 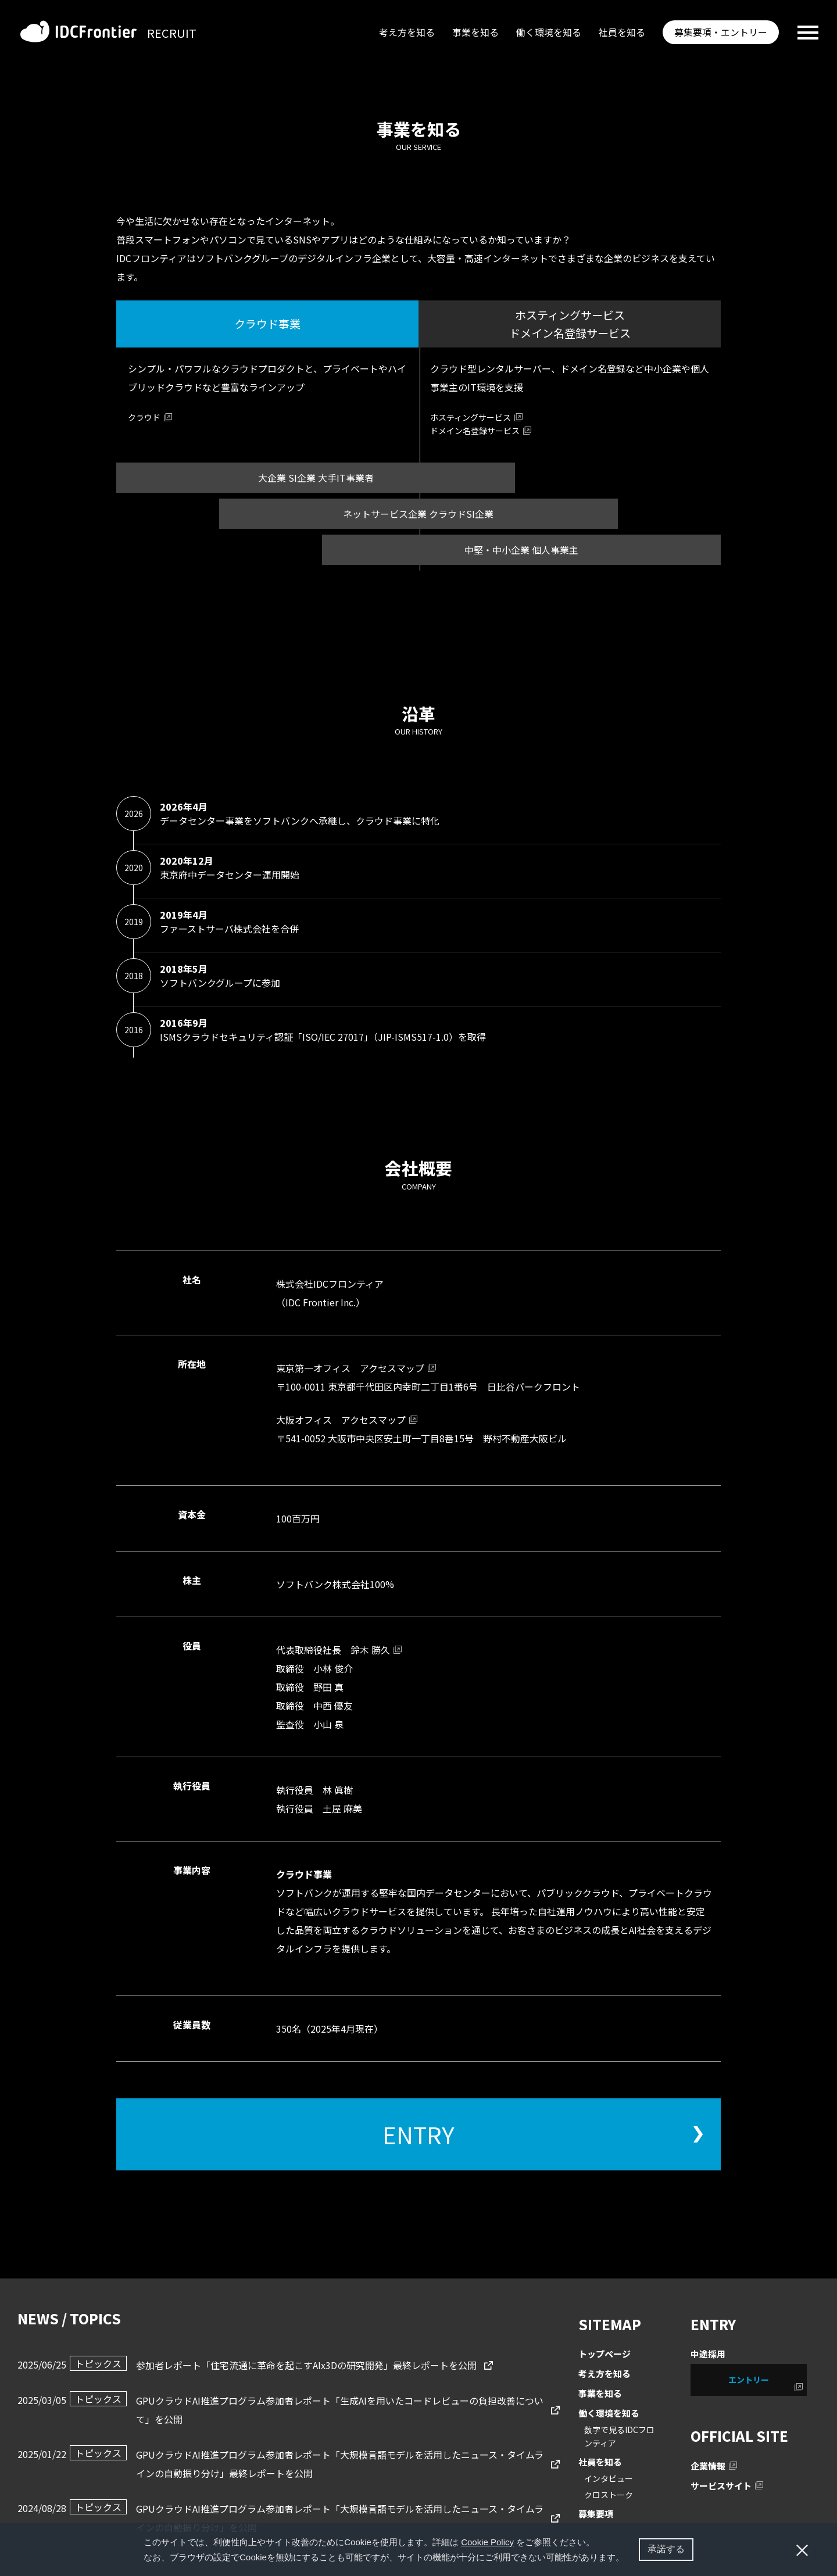 I want to click on ドメイン名登録サービス, so click(x=475, y=430).